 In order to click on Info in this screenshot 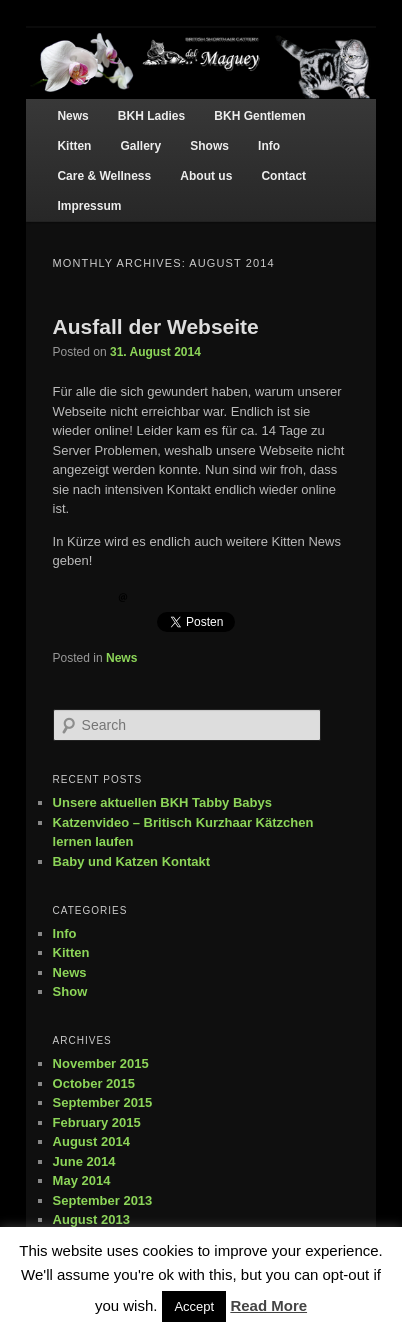, I will do `click(269, 146)`.